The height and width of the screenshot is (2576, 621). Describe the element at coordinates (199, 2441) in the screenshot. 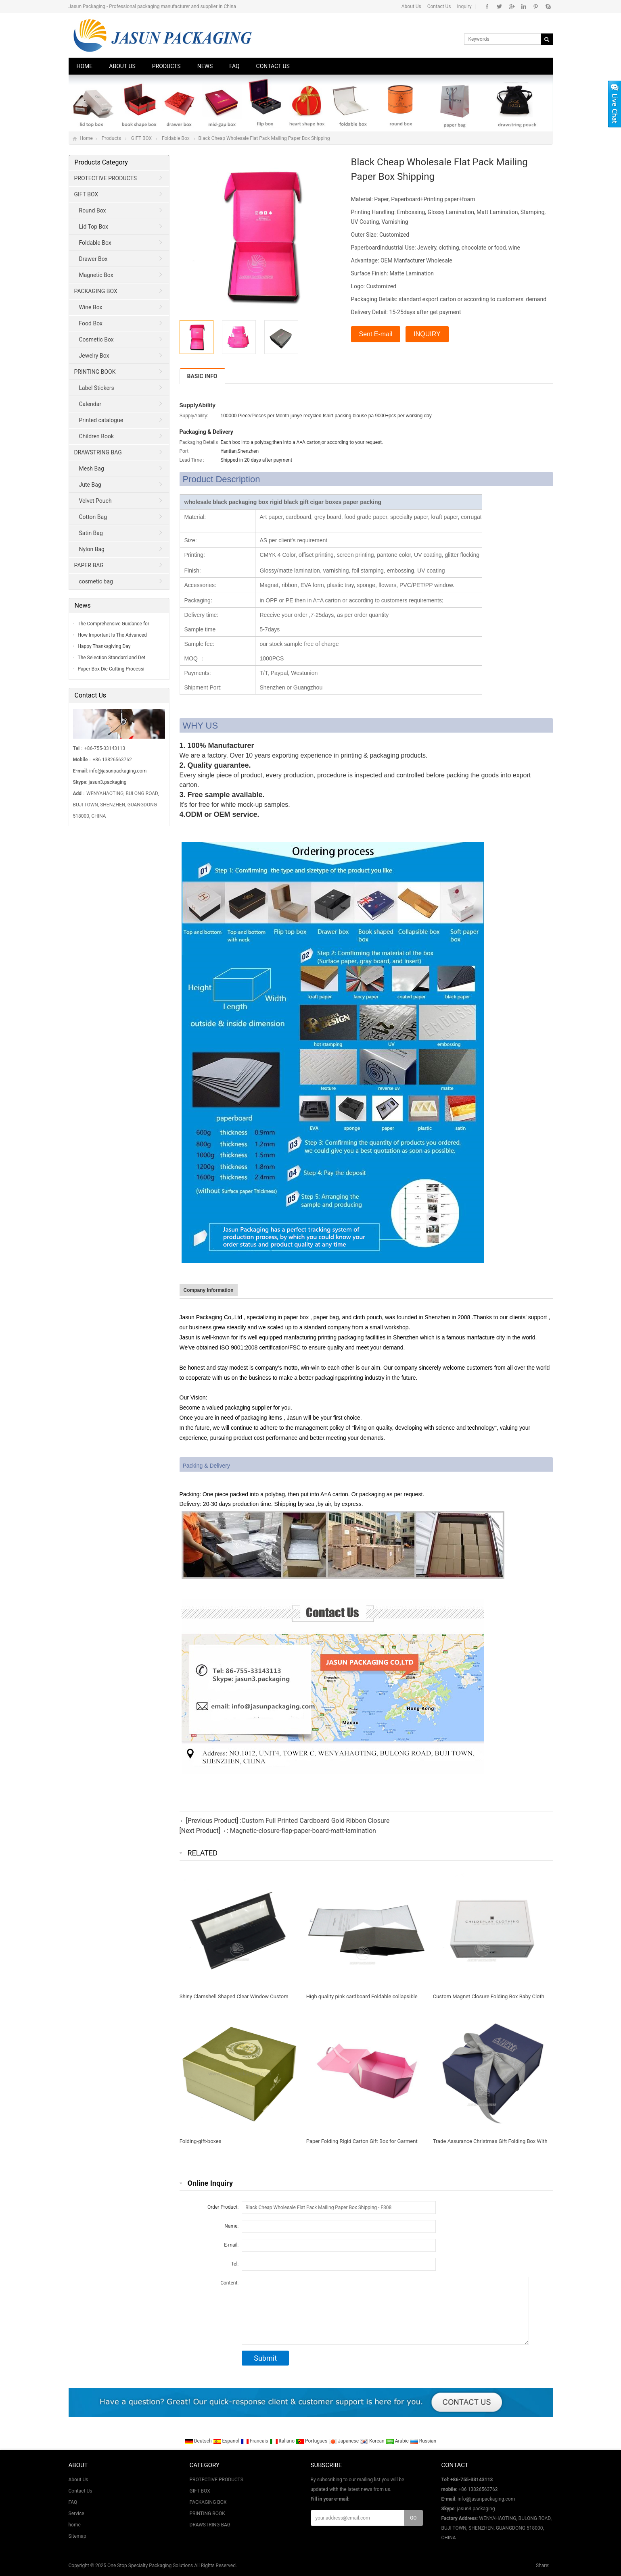

I see `Deutsch` at that location.